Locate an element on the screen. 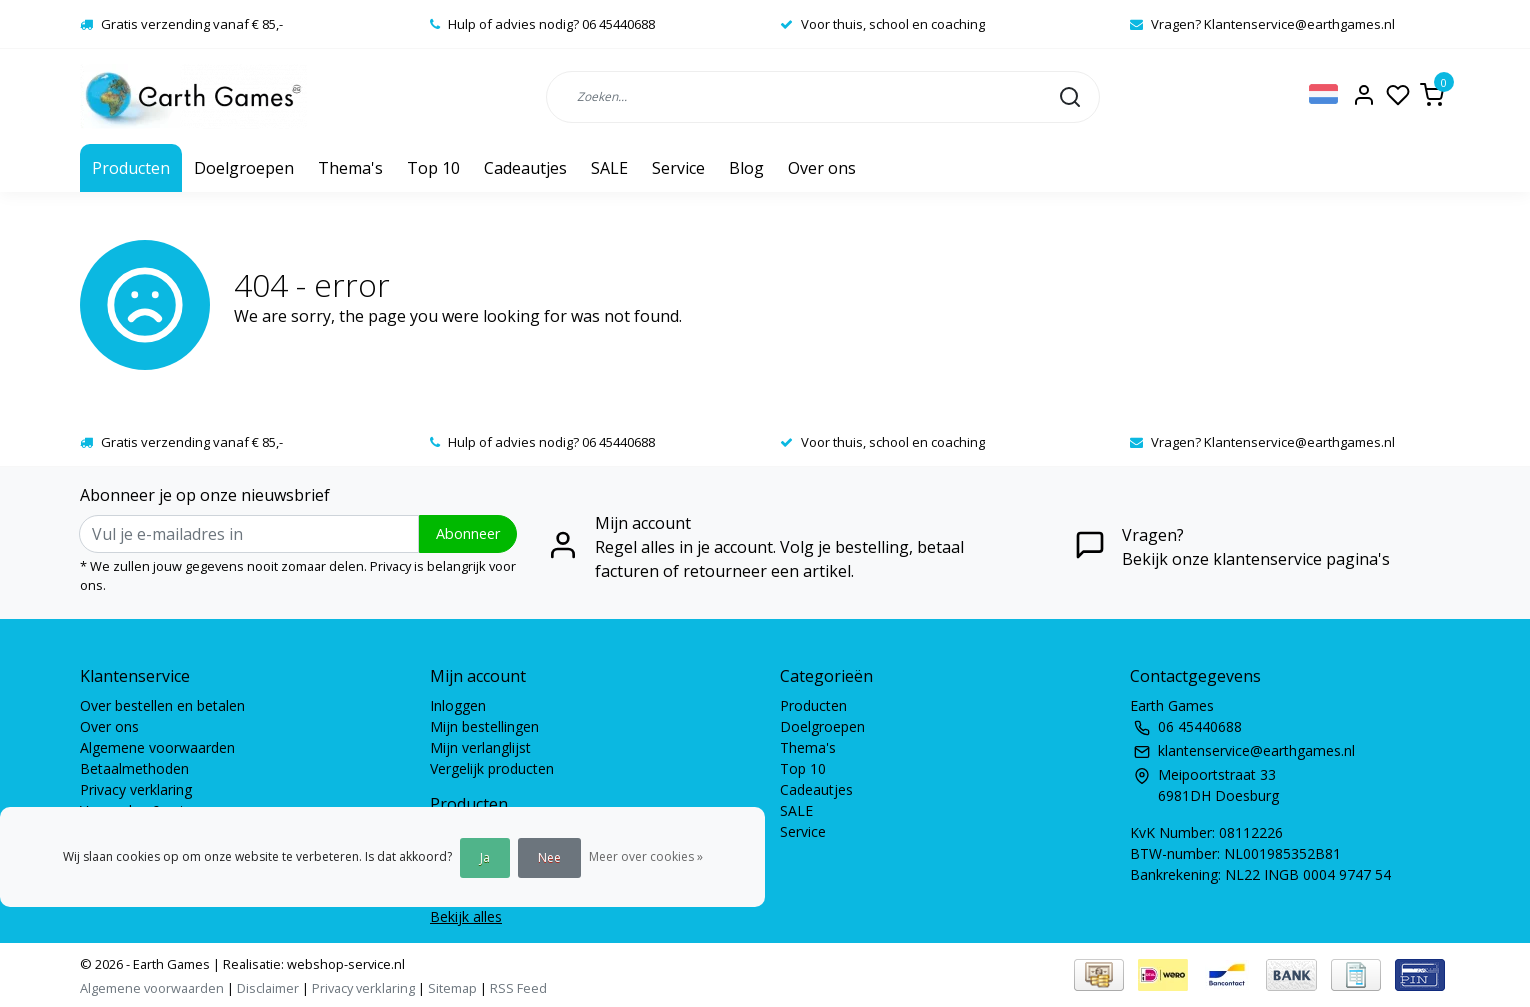 The height and width of the screenshot is (1007, 1530). Blog is located at coordinates (746, 168).